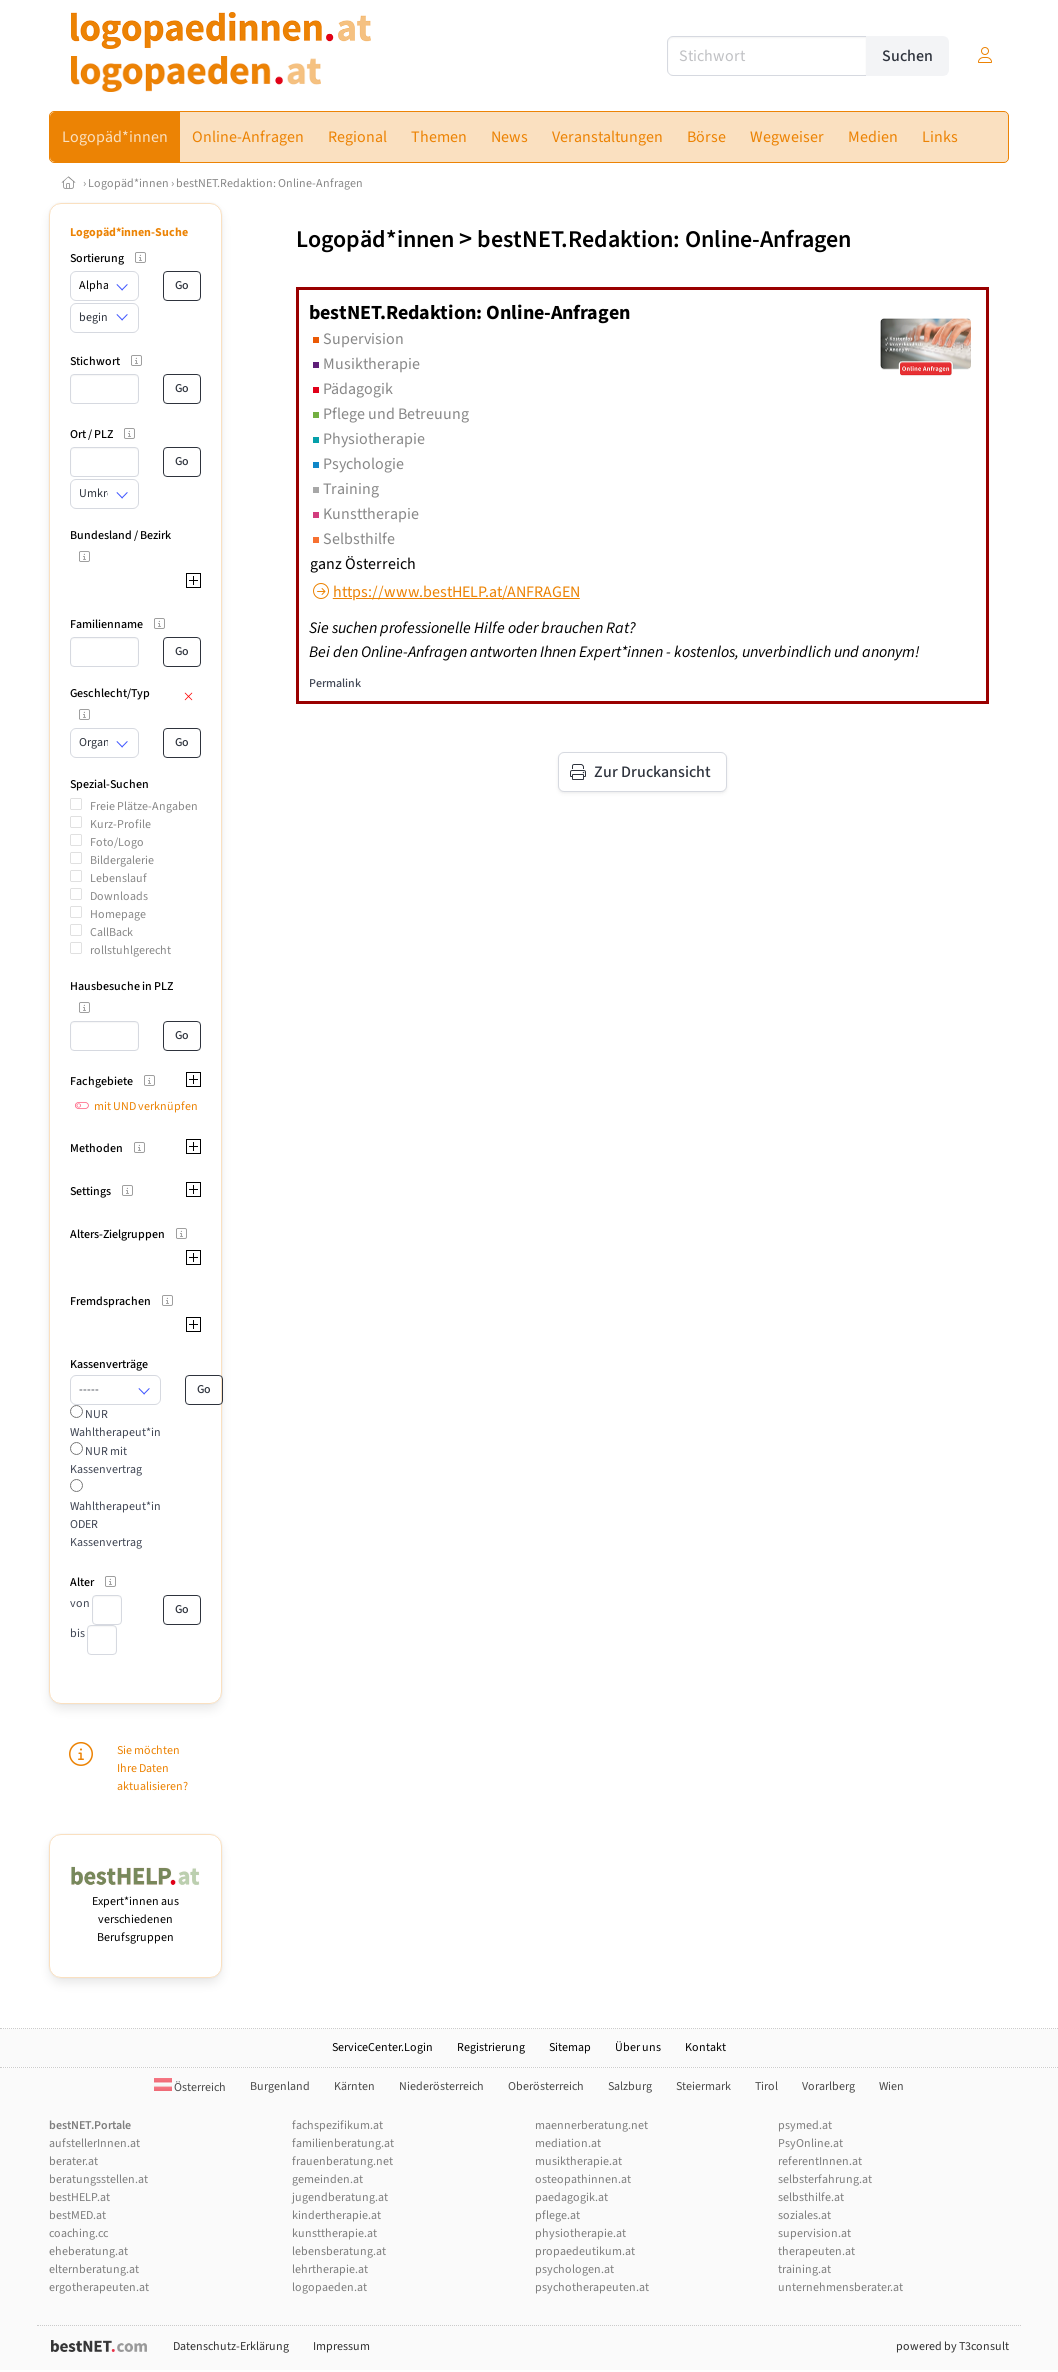 The image size is (1058, 2372). What do you see at coordinates (570, 2047) in the screenshot?
I see `Sitemap` at bounding box center [570, 2047].